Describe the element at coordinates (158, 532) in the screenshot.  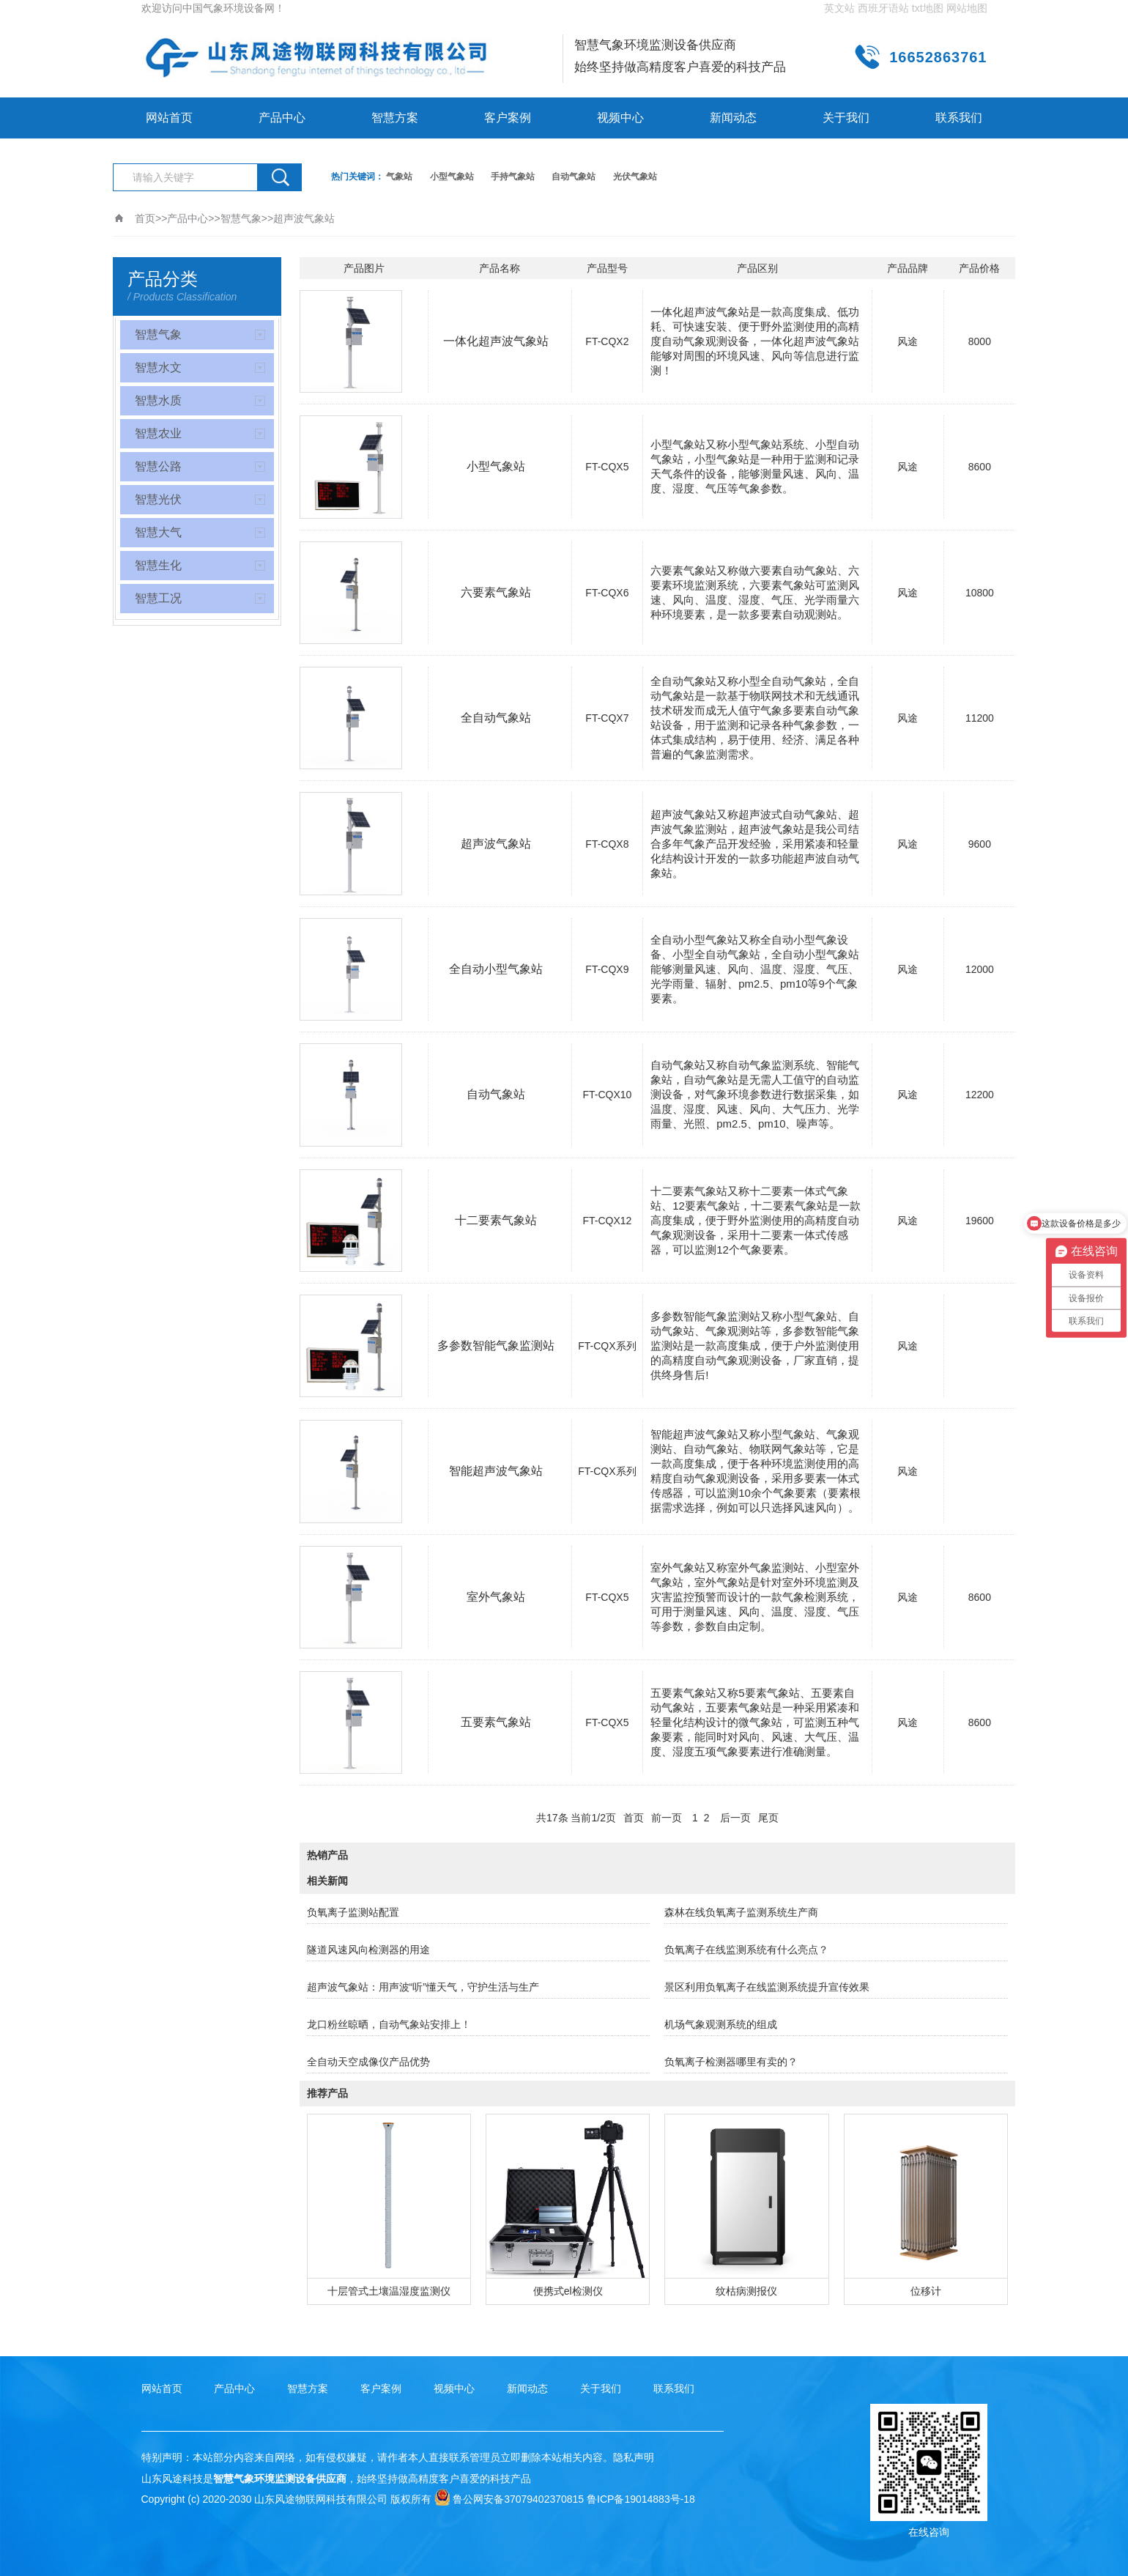
I see `智慧大气` at that location.